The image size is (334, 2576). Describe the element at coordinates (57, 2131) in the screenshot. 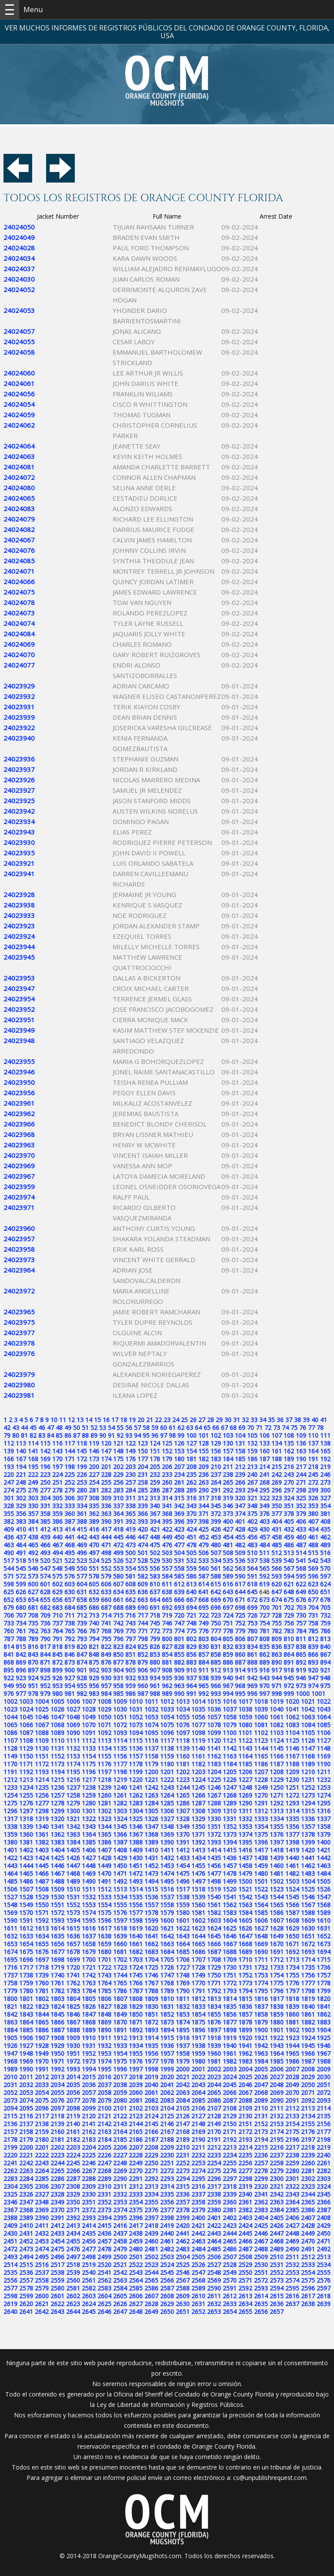

I see `2160` at that location.